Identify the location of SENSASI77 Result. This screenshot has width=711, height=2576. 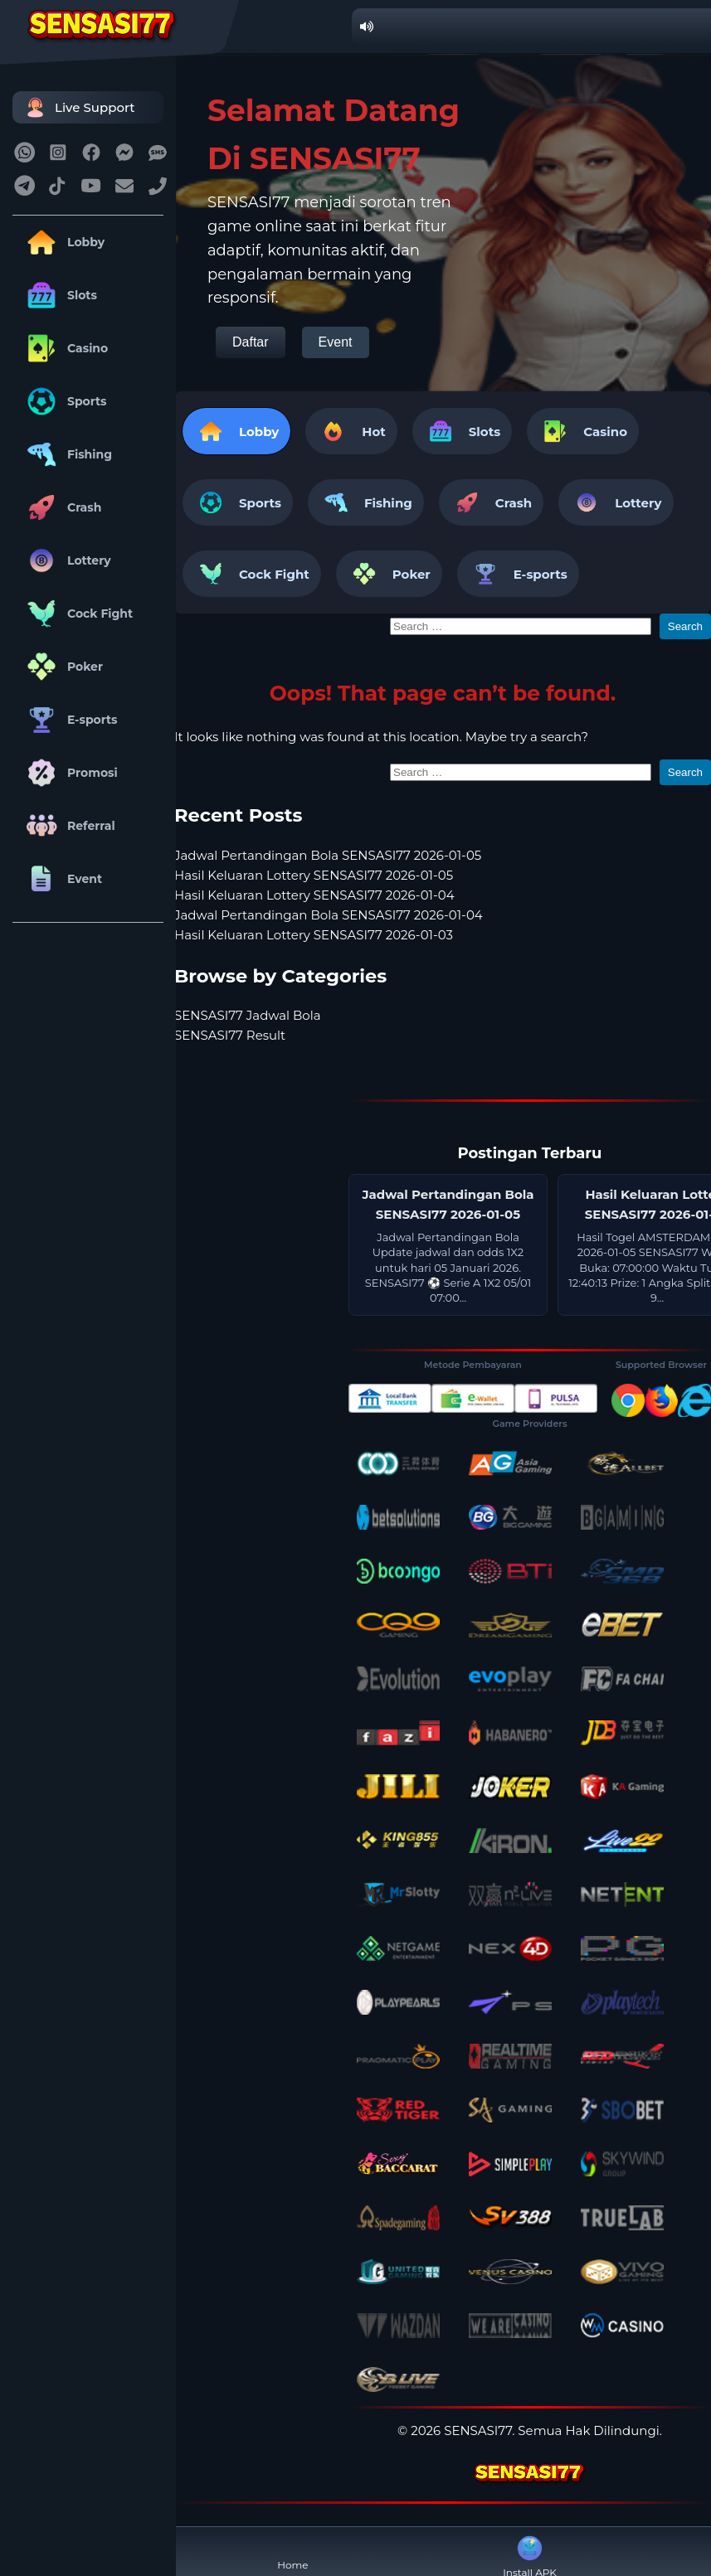
(229, 1035).